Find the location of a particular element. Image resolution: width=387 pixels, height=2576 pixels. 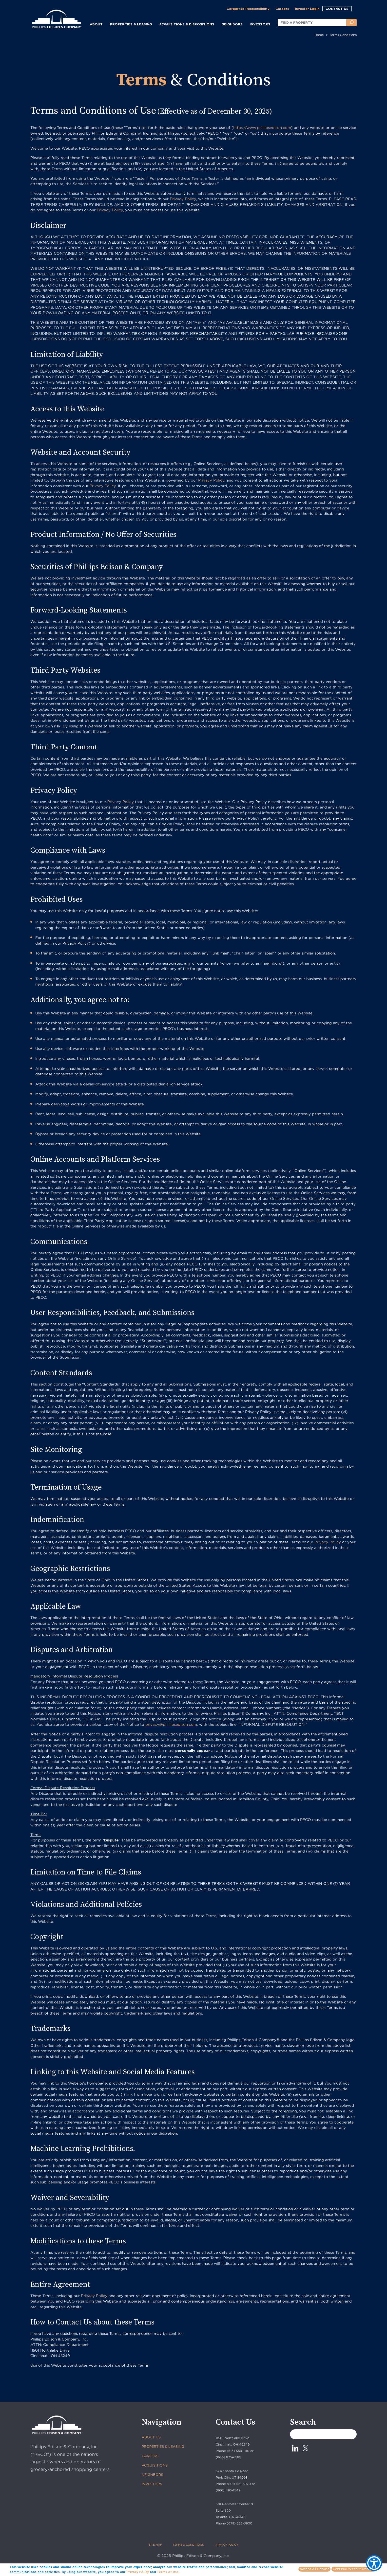

https://www.phillipsedison.com is located at coordinates (262, 128).